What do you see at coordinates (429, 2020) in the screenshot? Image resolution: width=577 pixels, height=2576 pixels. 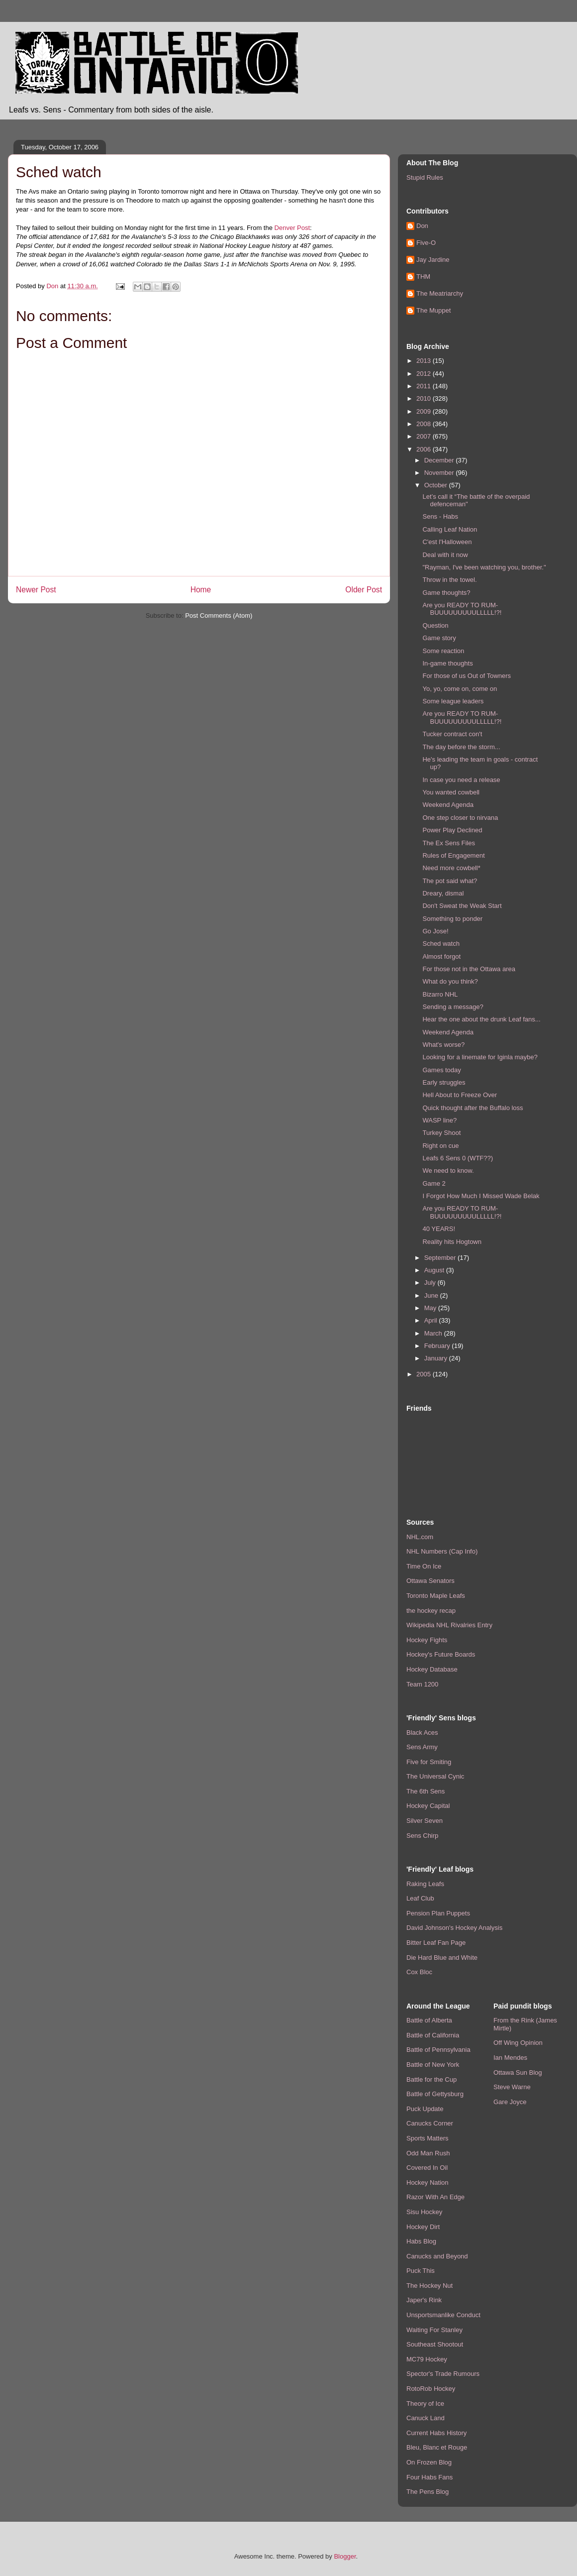 I see `Battle of Alberta` at bounding box center [429, 2020].